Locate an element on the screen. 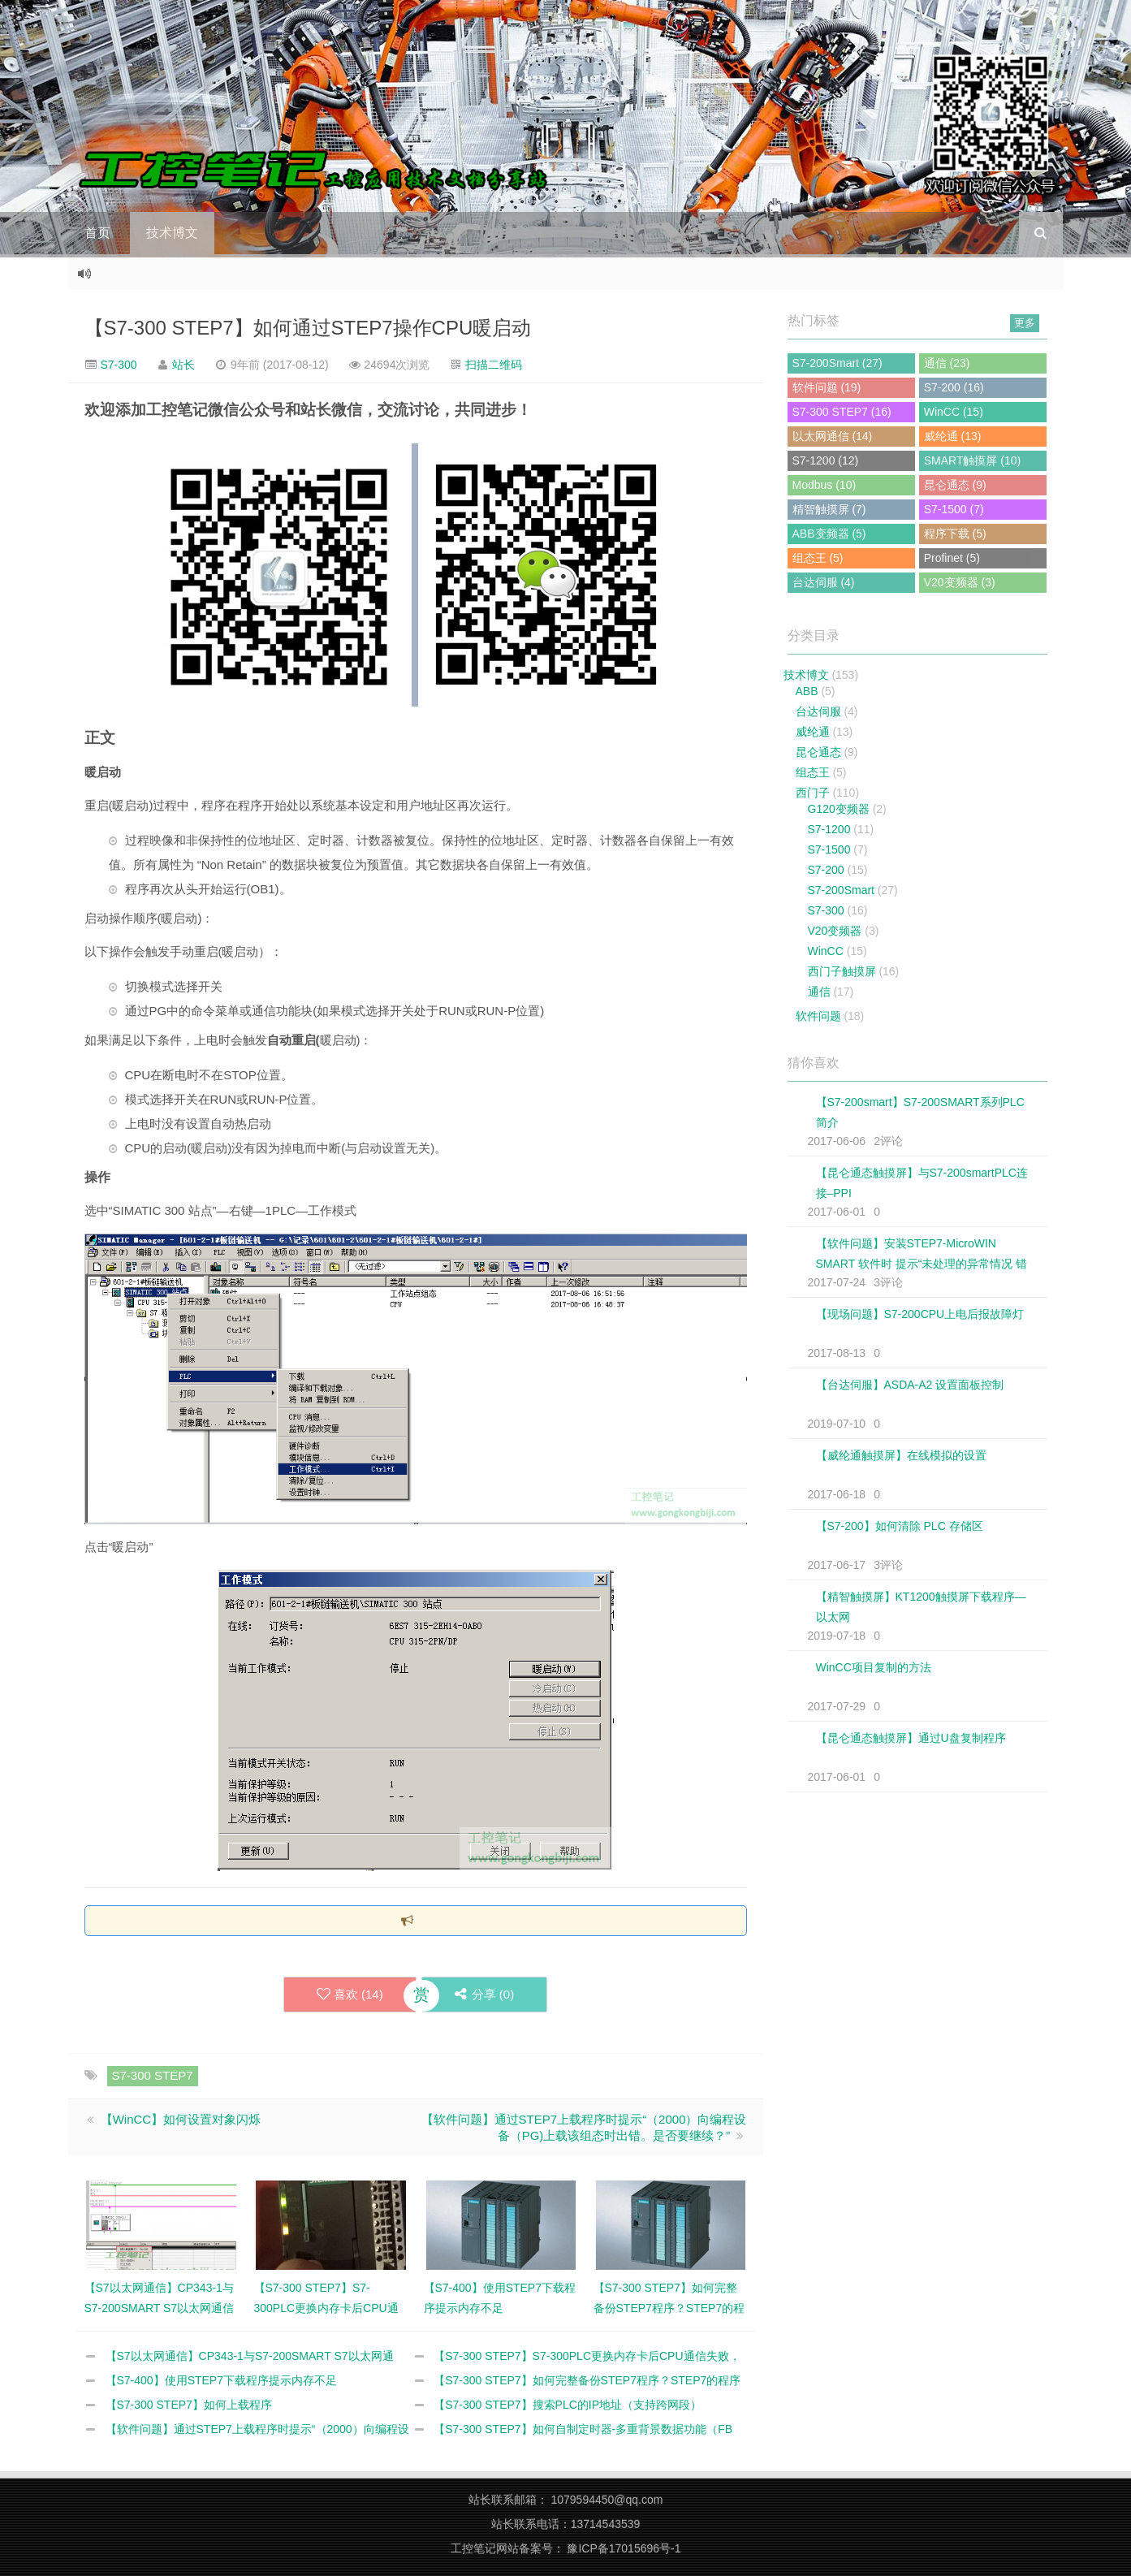 The image size is (1131, 2576). S7-300 STEP7 is located at coordinates (152, 2075).